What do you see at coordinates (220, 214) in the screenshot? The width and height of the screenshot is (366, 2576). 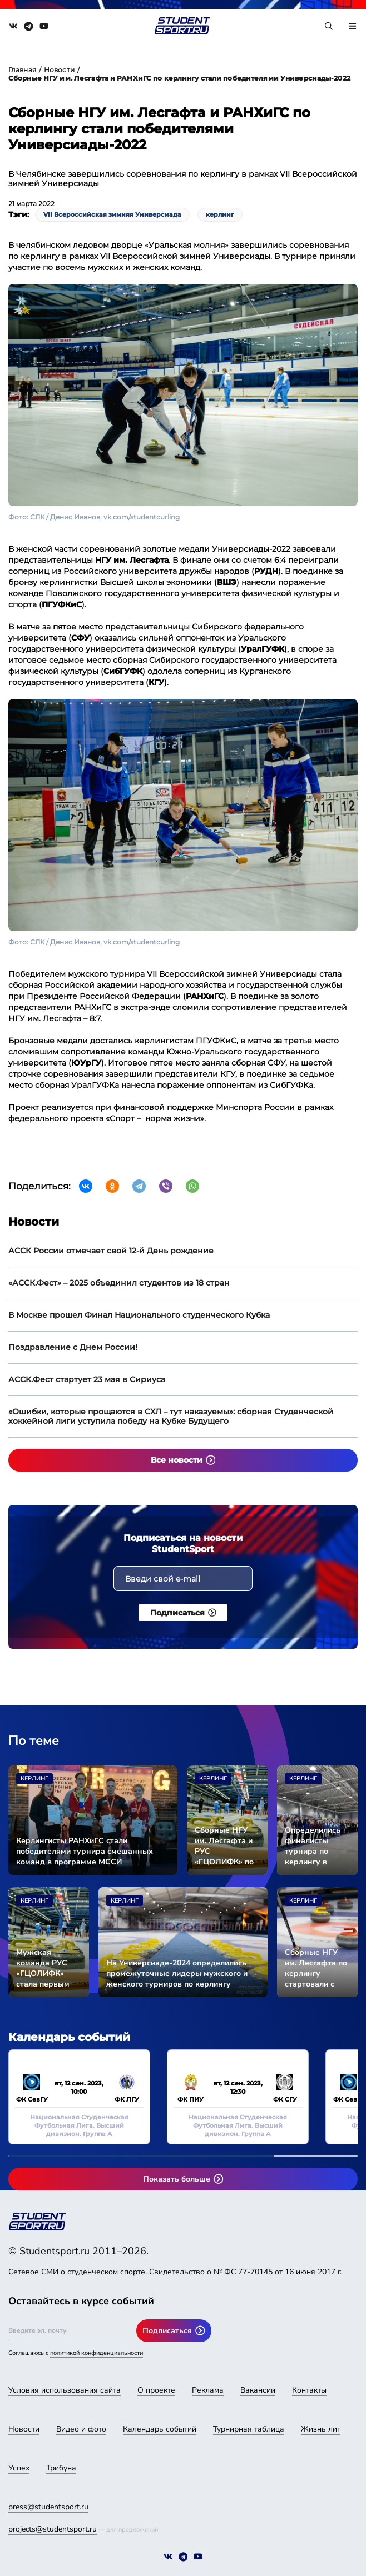 I see `керлинг` at bounding box center [220, 214].